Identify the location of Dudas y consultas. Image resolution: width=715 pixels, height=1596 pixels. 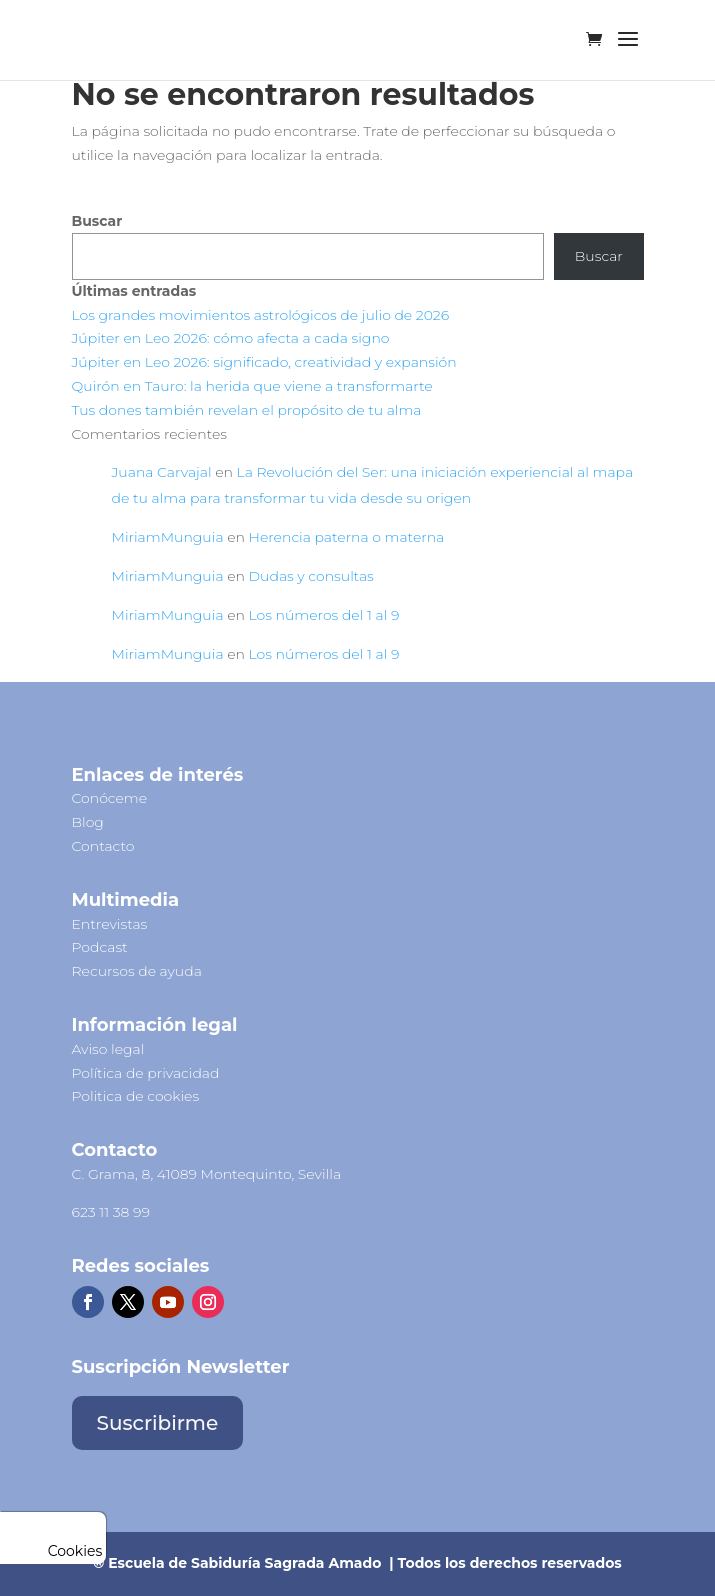
(311, 576).